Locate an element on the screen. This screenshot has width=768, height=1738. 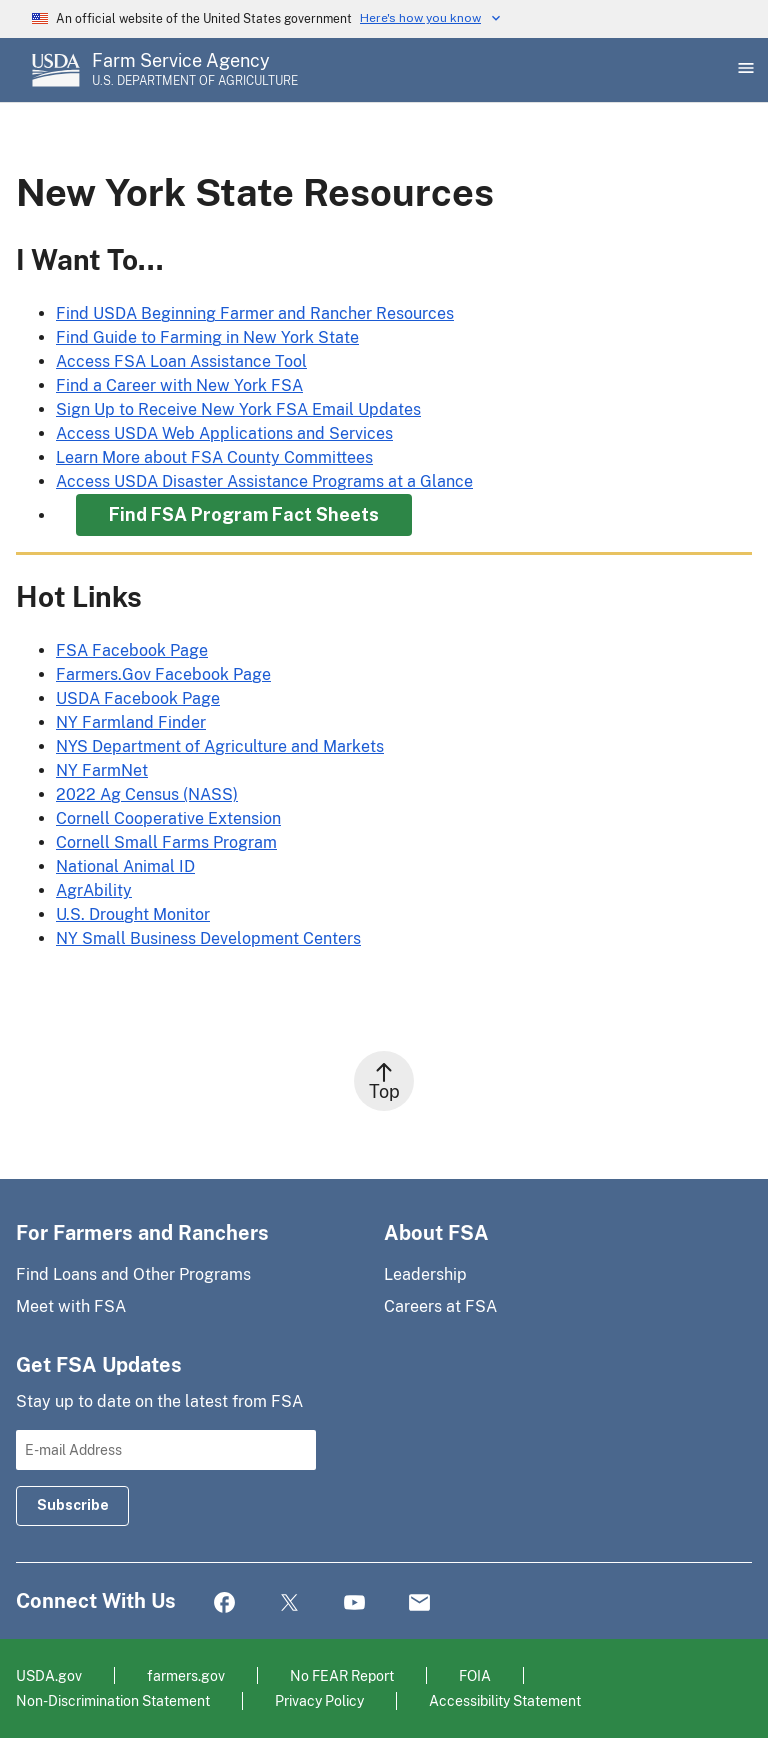
Cornell Small Farms Program is located at coordinates (166, 842).